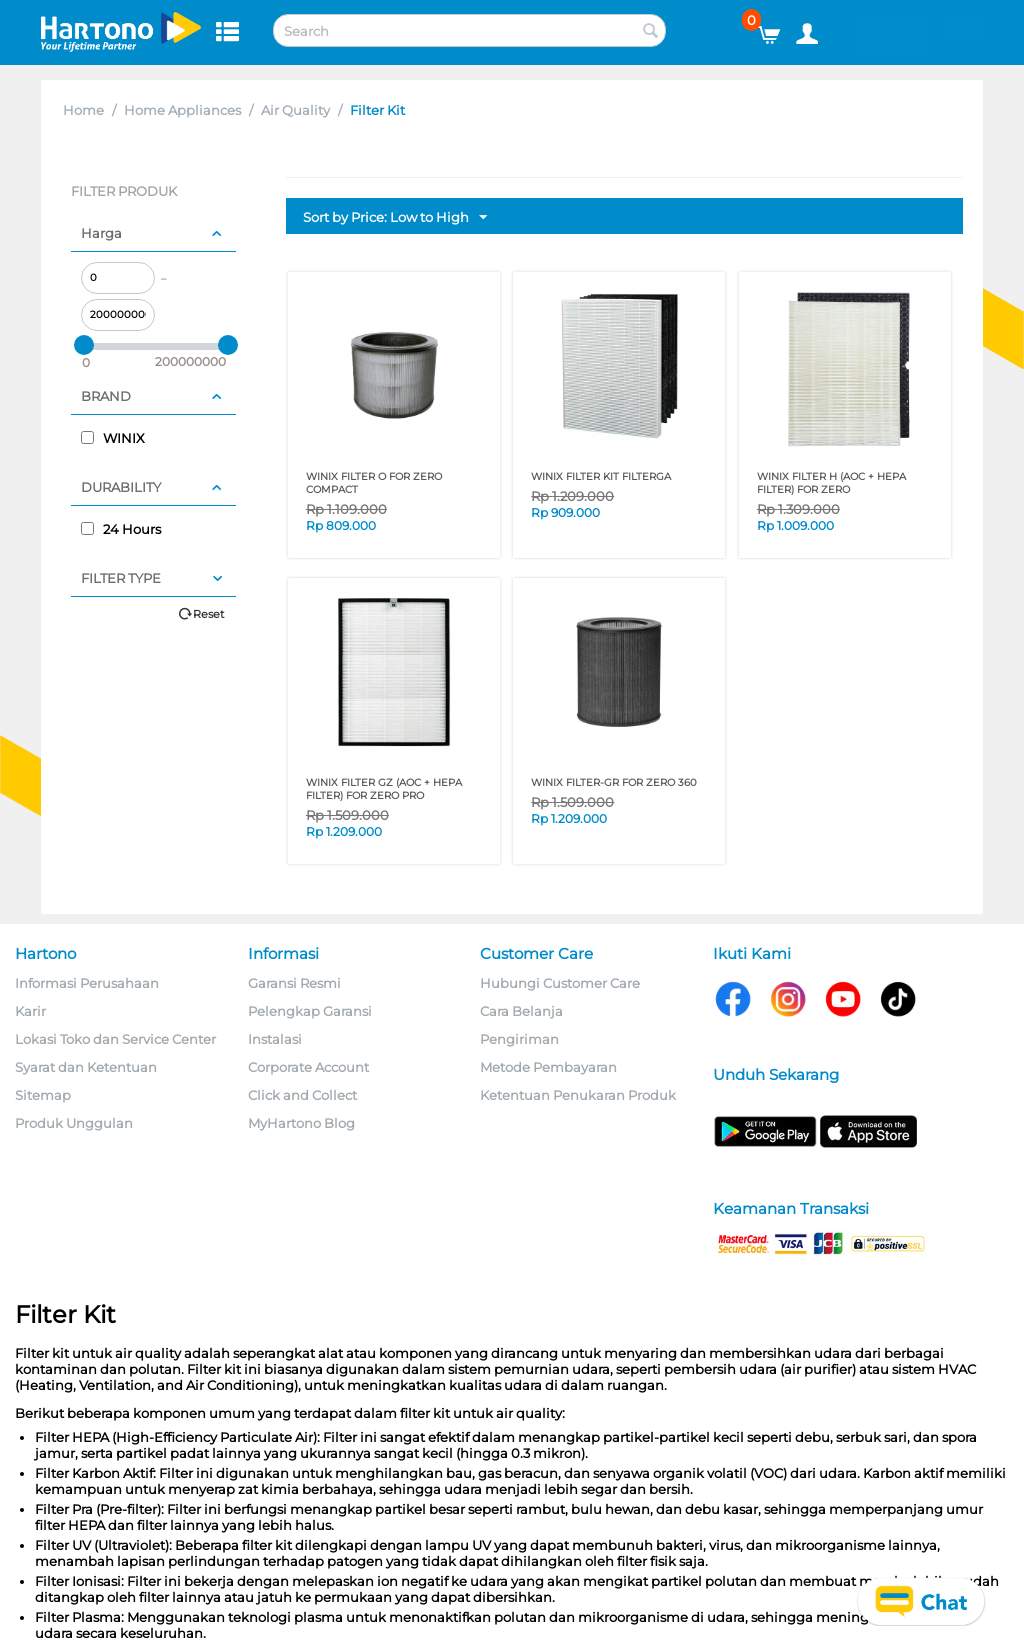  Describe the element at coordinates (831, 483) in the screenshot. I see `WINIX FILTER H (AOC + HEPA FILTER) FOR ZERO` at that location.